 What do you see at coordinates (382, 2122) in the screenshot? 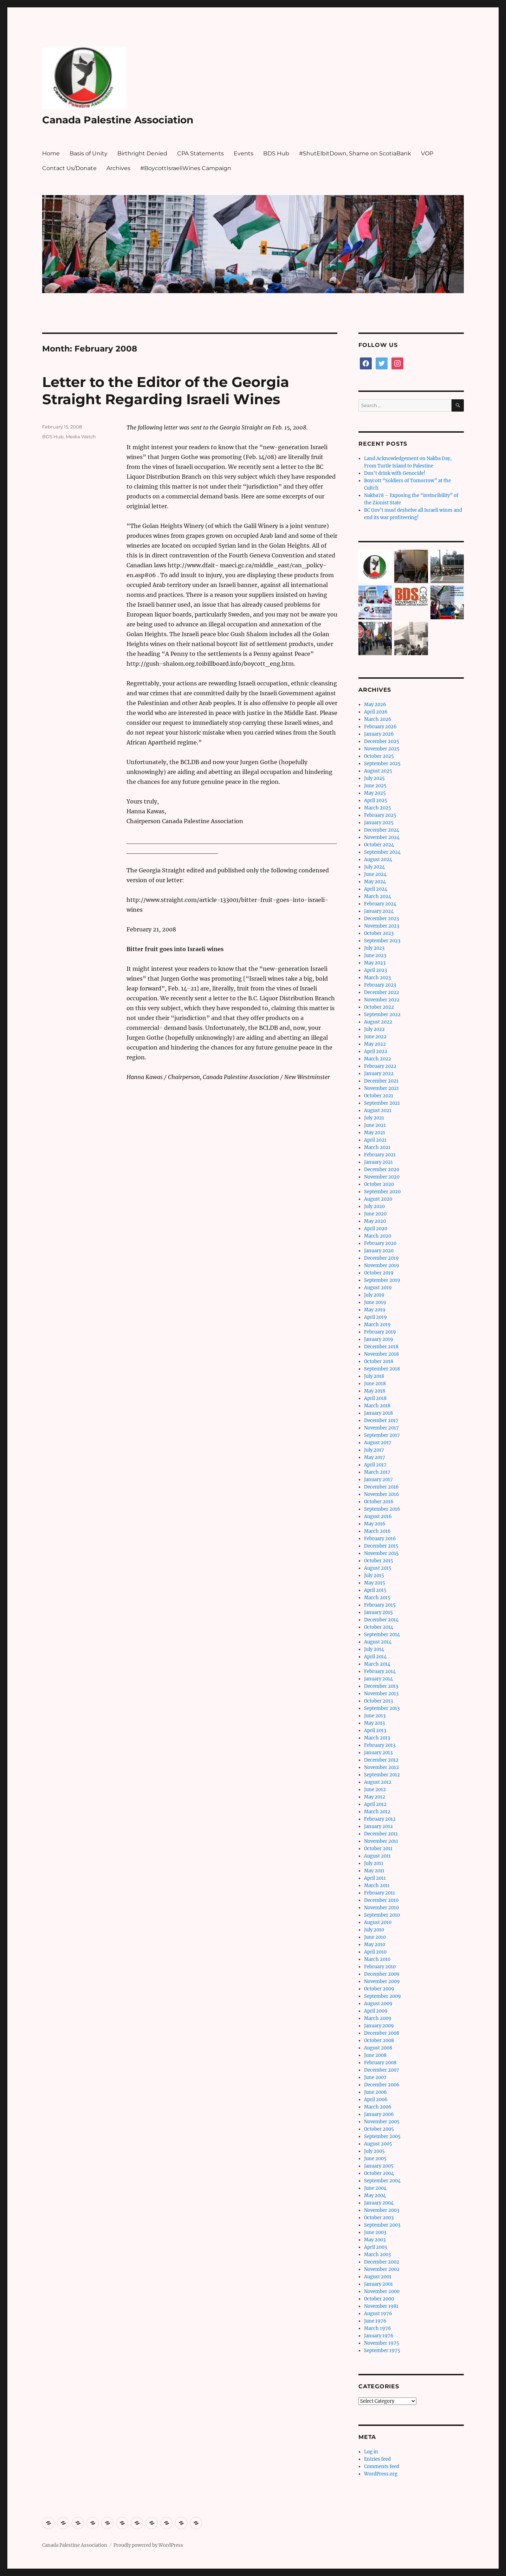
I see `November 2005` at bounding box center [382, 2122].